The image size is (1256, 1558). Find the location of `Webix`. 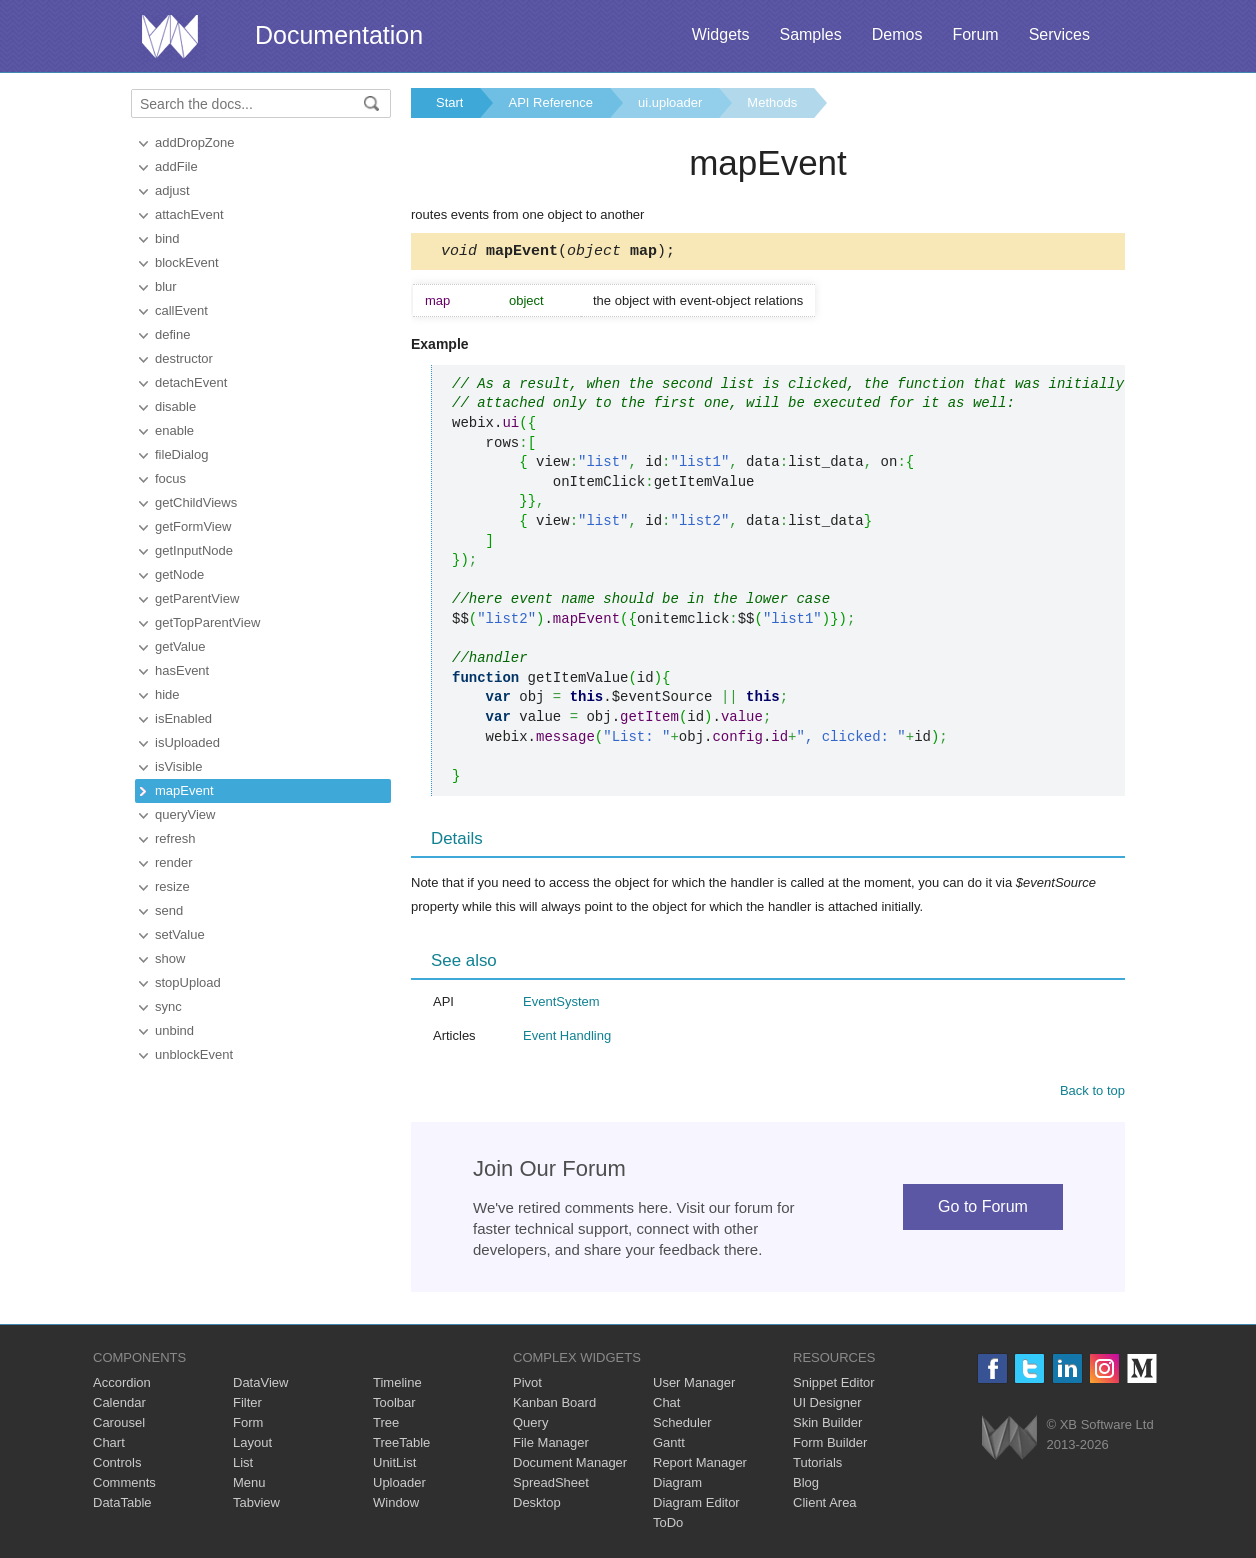

Webix is located at coordinates (1009, 1440).